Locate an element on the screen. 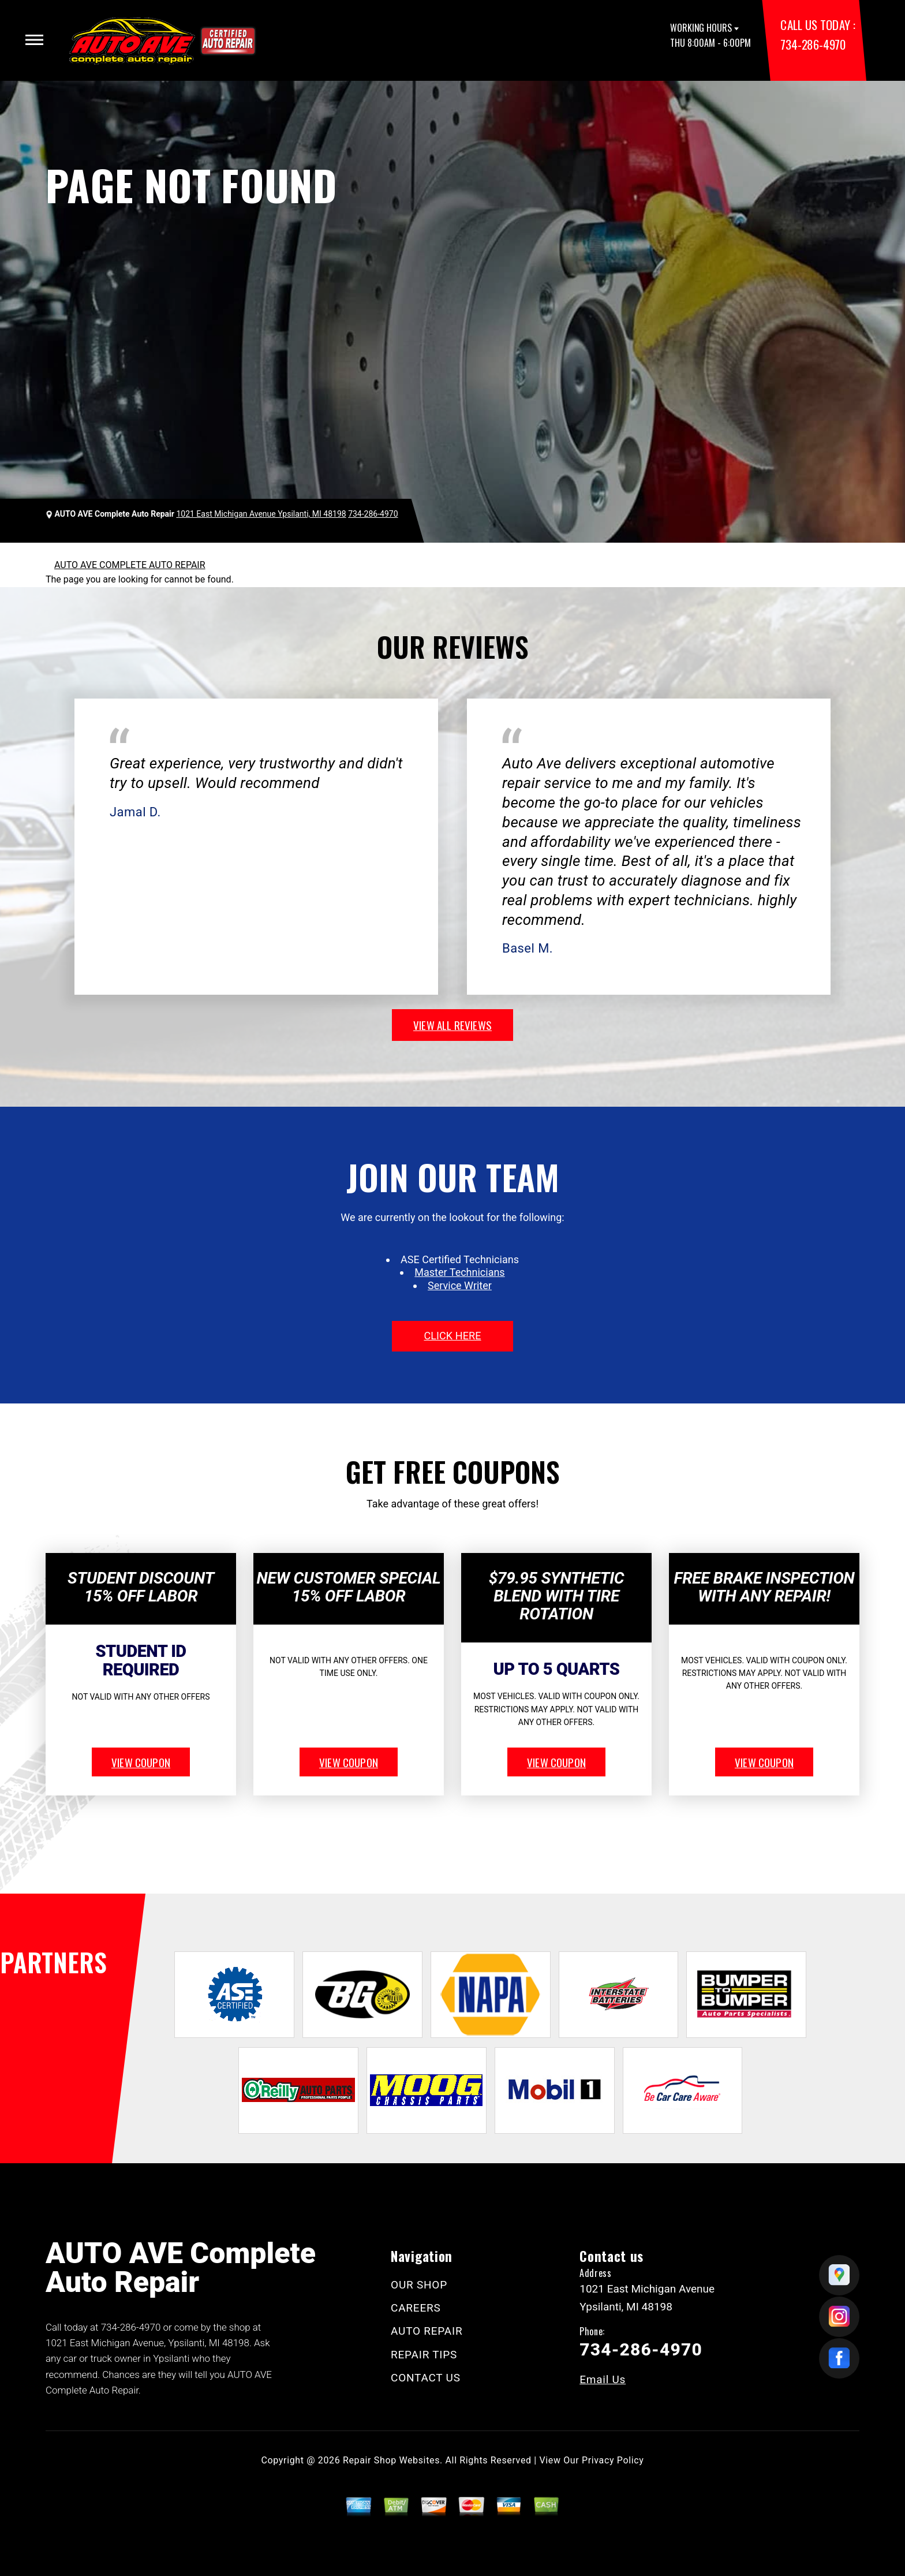  Privacy Policy is located at coordinates (613, 2460).